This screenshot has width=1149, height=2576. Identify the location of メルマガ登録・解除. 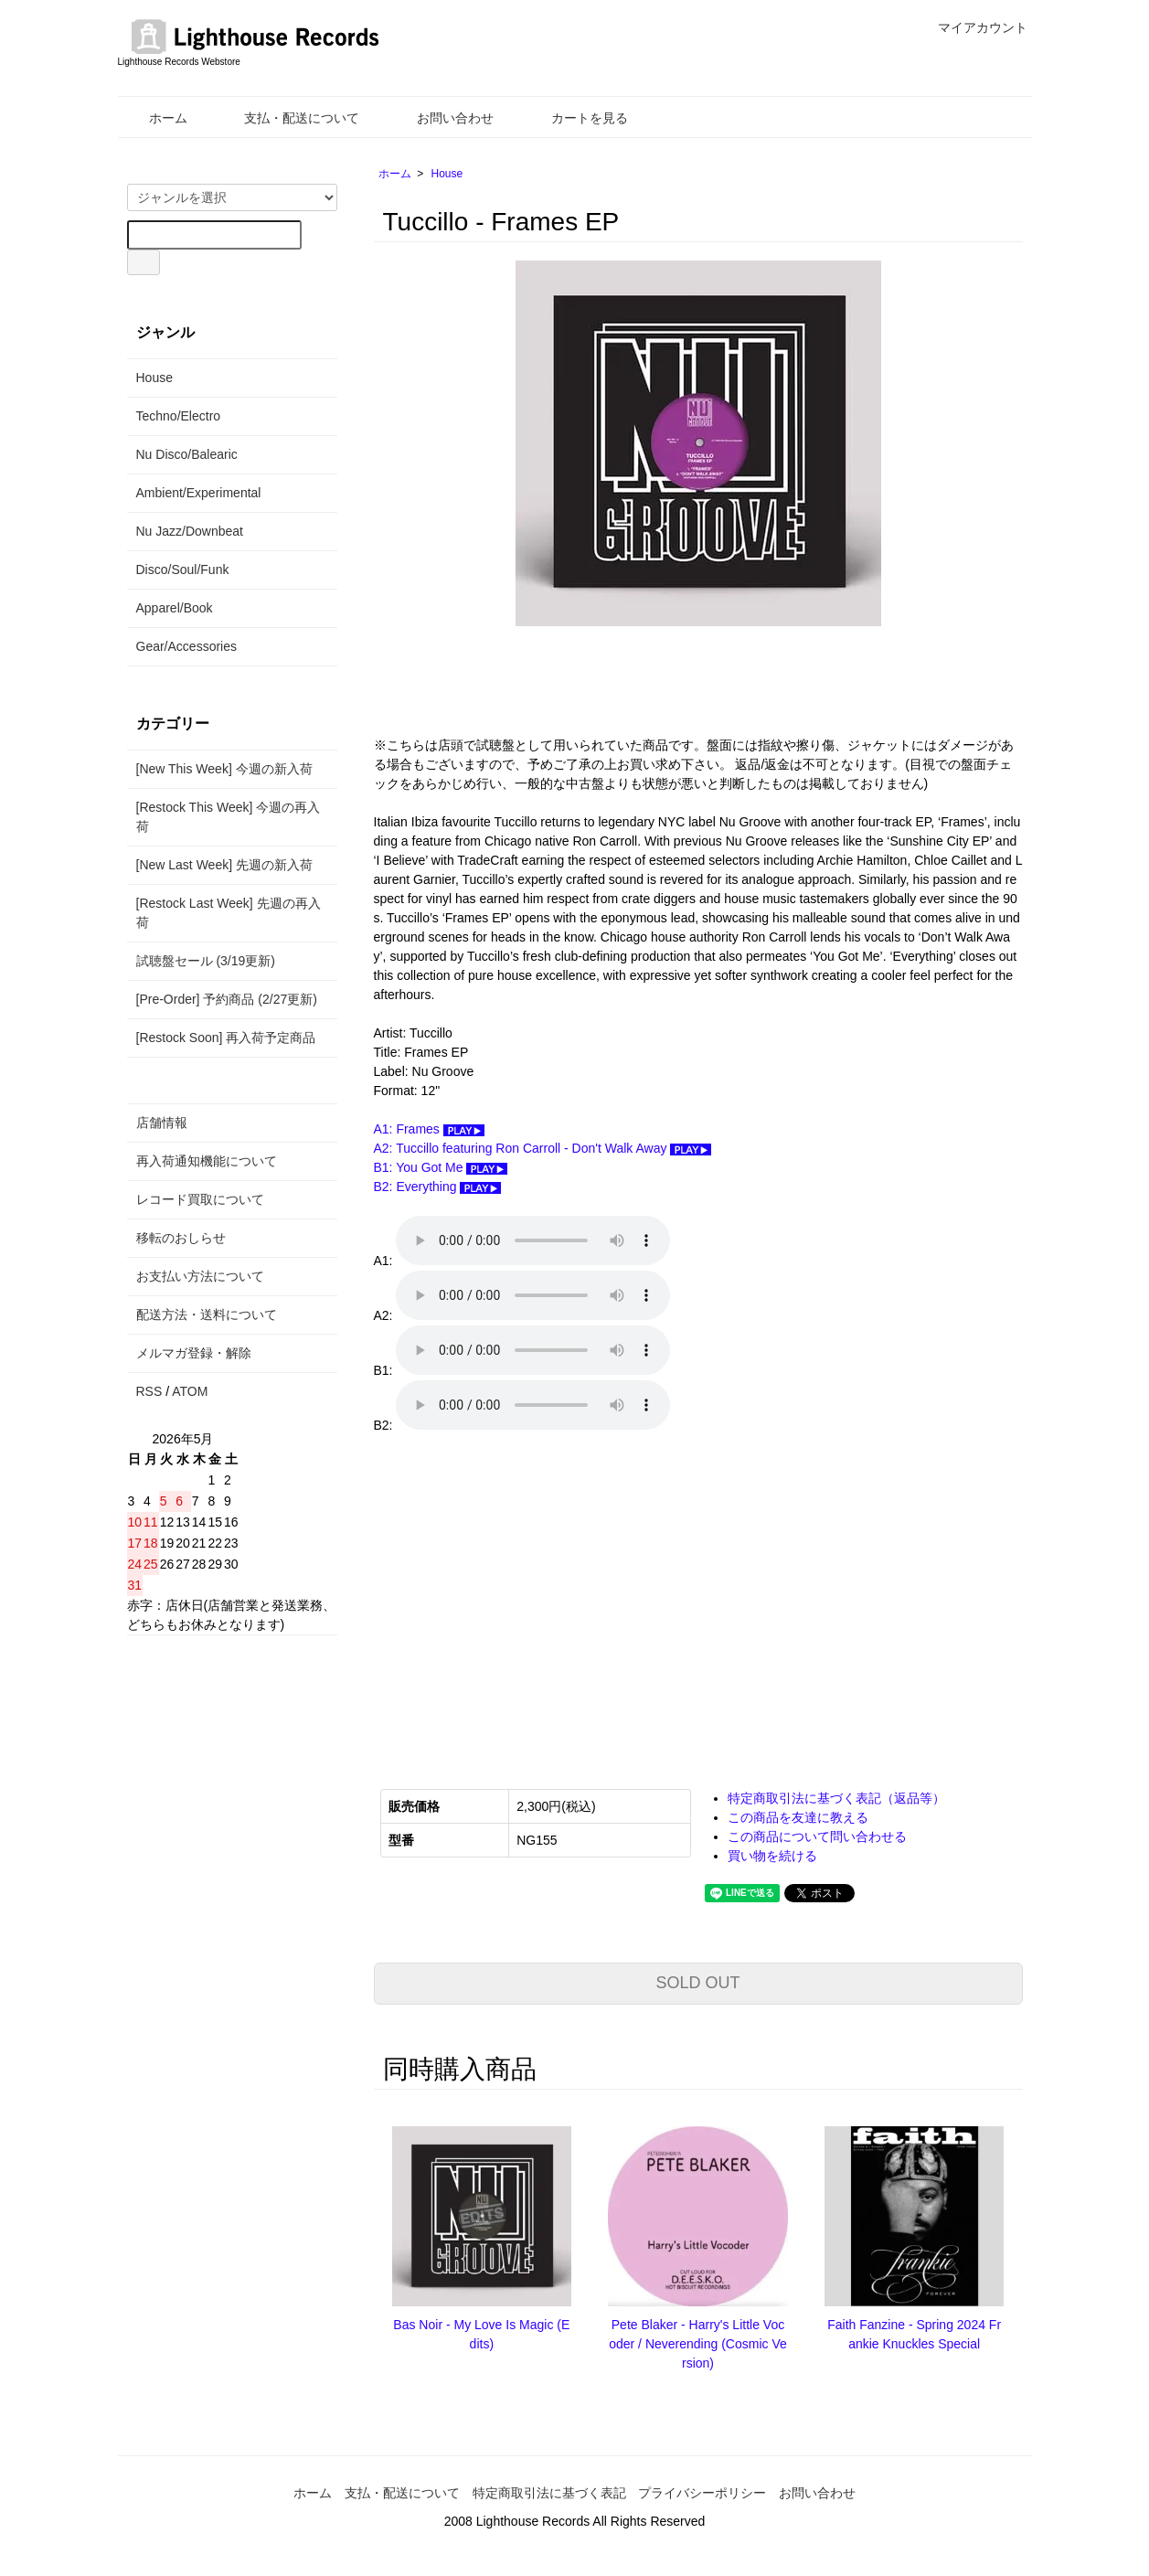
(193, 1353).